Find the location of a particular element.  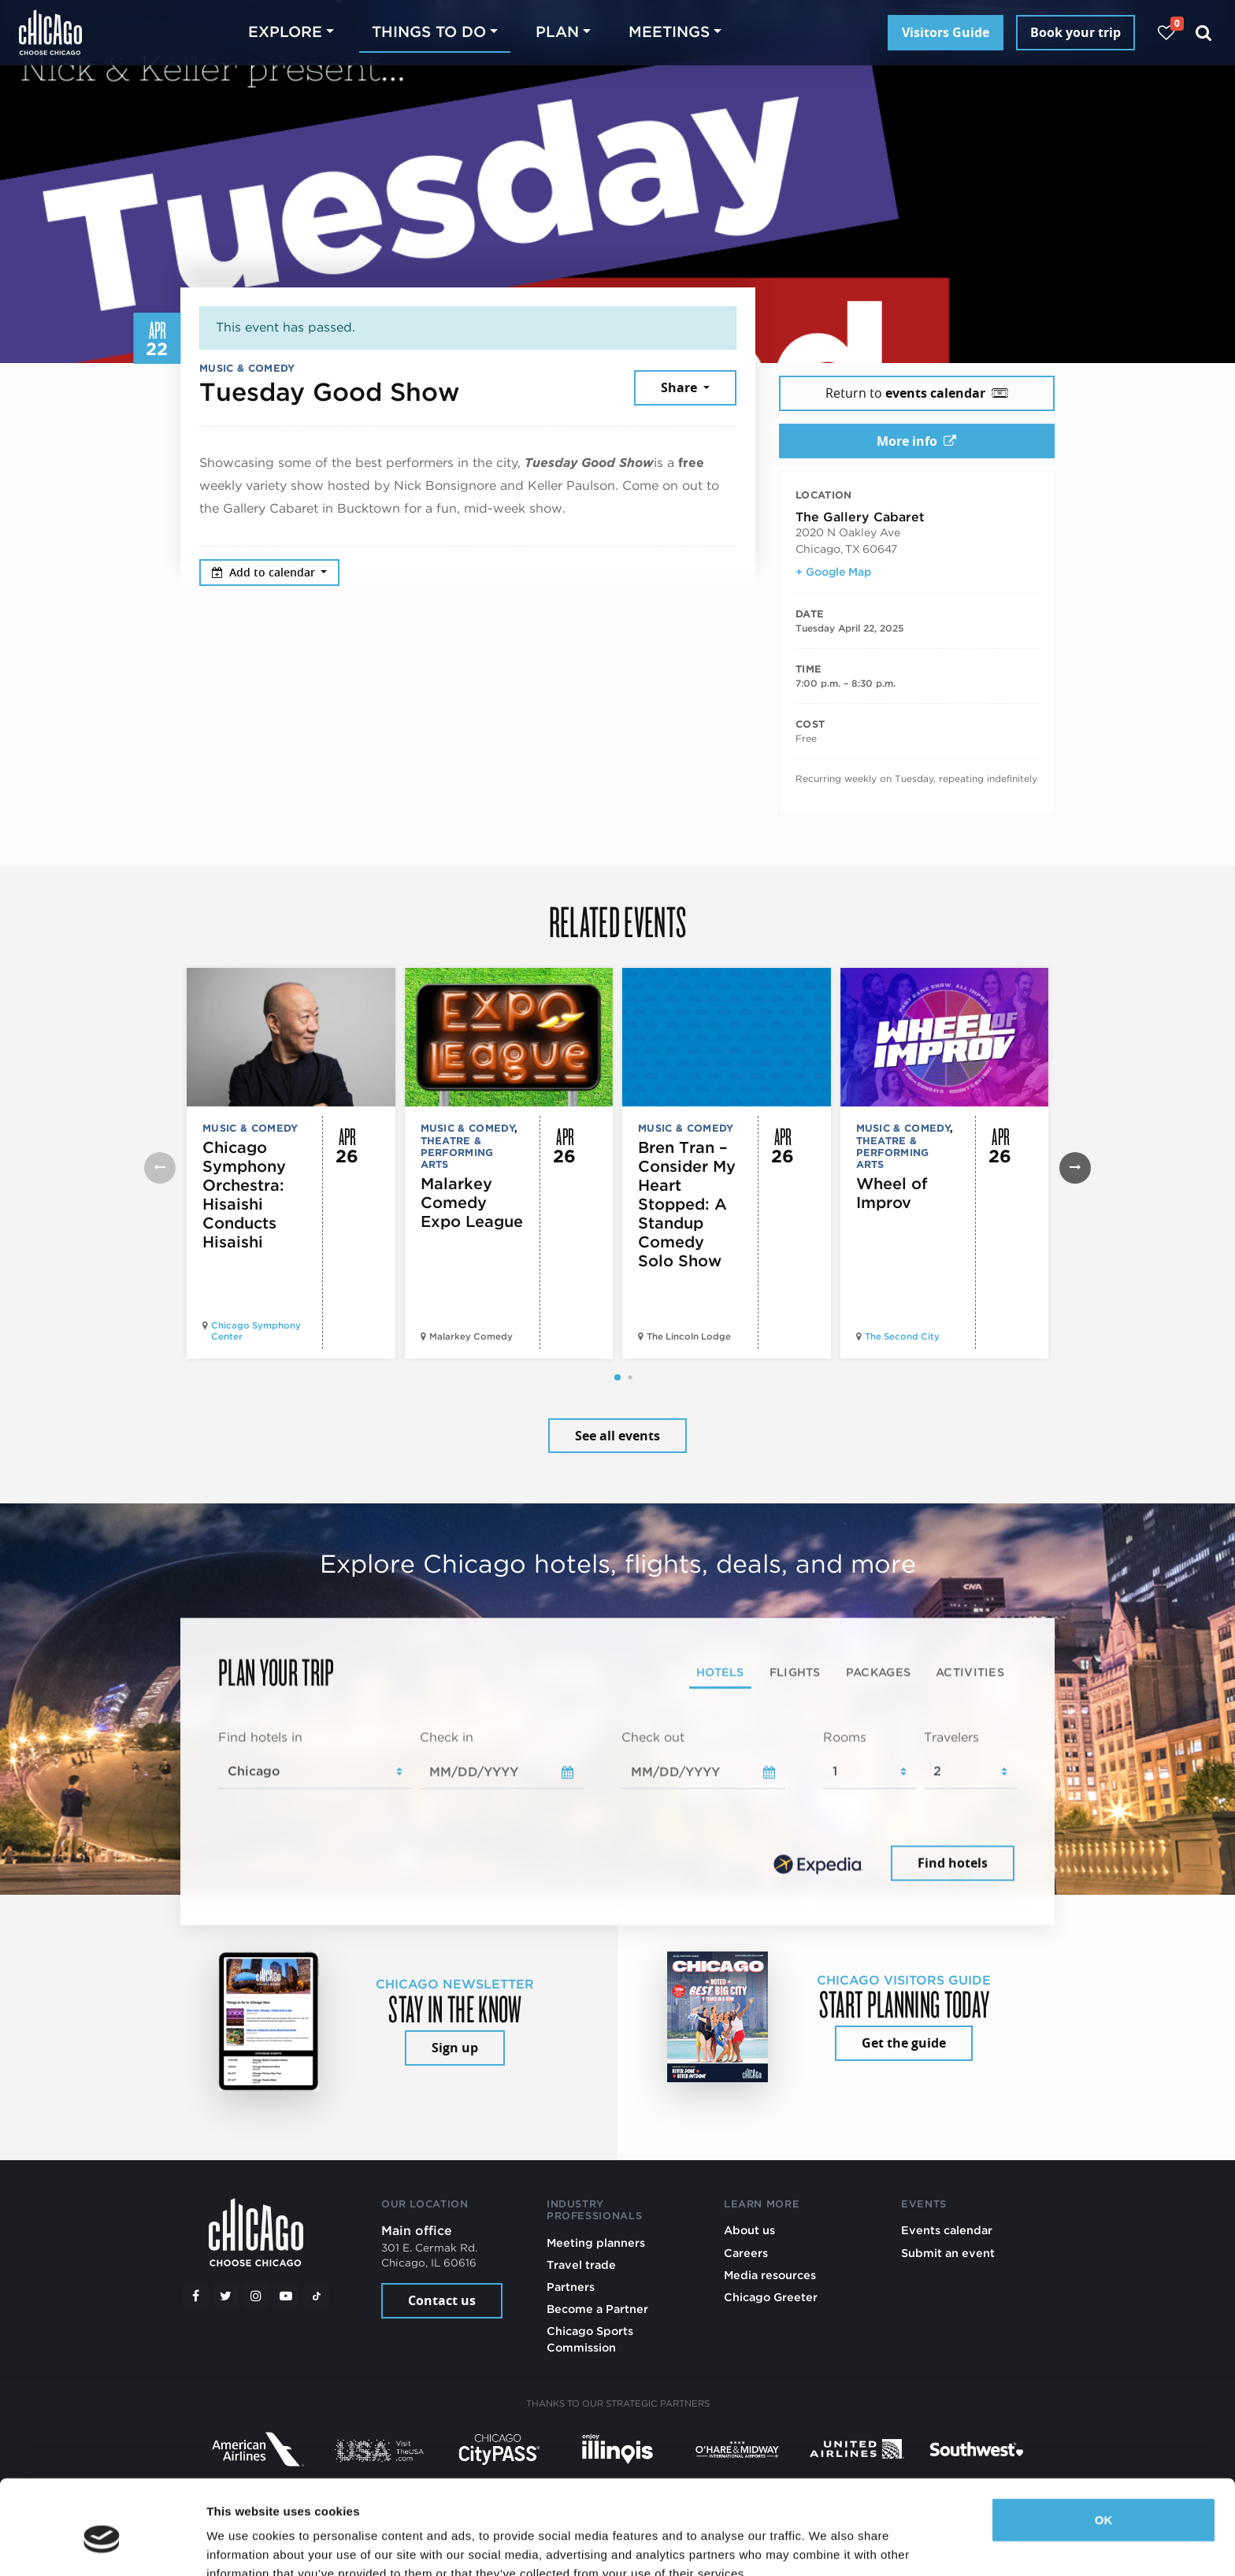

Become a Partner is located at coordinates (597, 2308).